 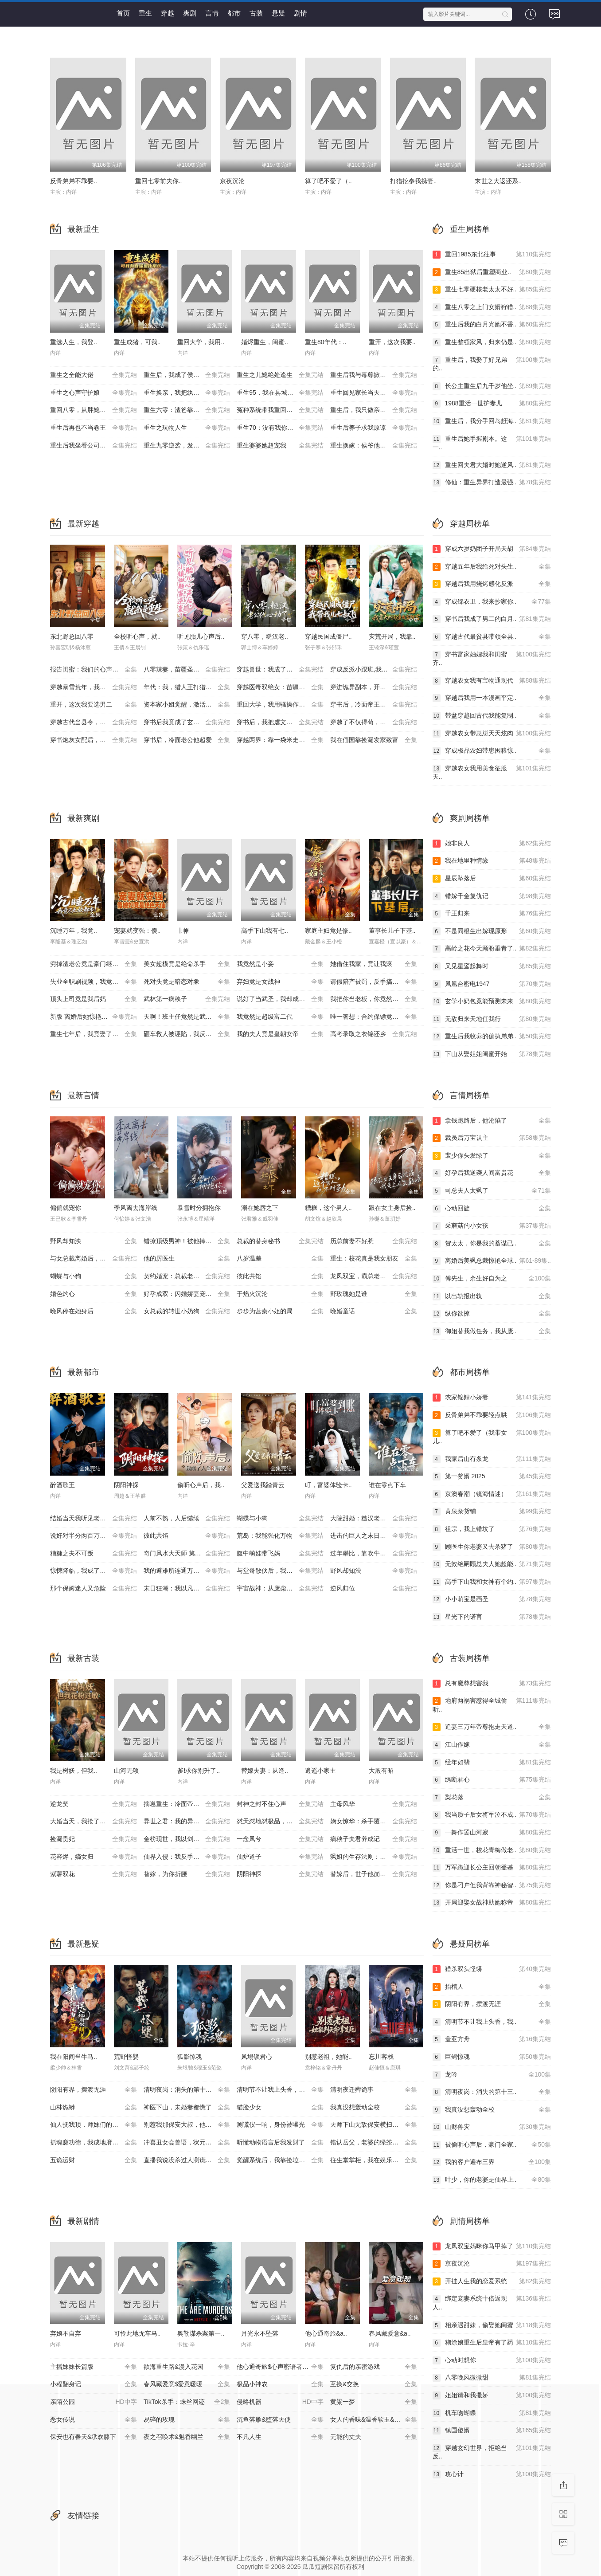 What do you see at coordinates (283, 2089) in the screenshot?
I see `清明节不让我上头香，我反手单开族谱` at bounding box center [283, 2089].